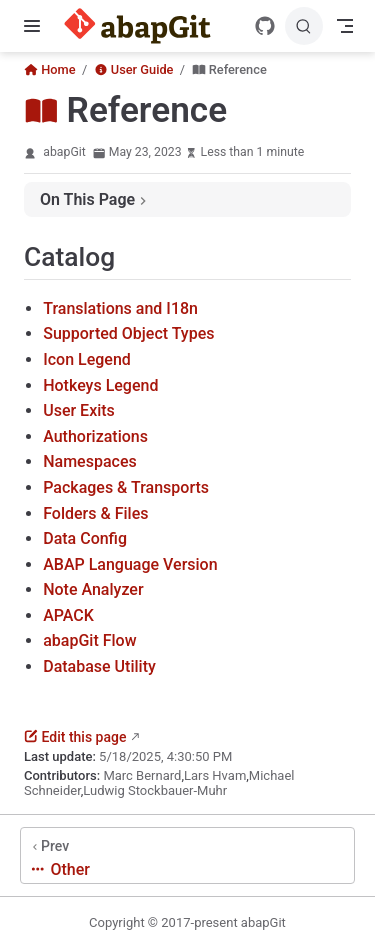 The image size is (375, 948). I want to click on Translations and I18n, so click(120, 308).